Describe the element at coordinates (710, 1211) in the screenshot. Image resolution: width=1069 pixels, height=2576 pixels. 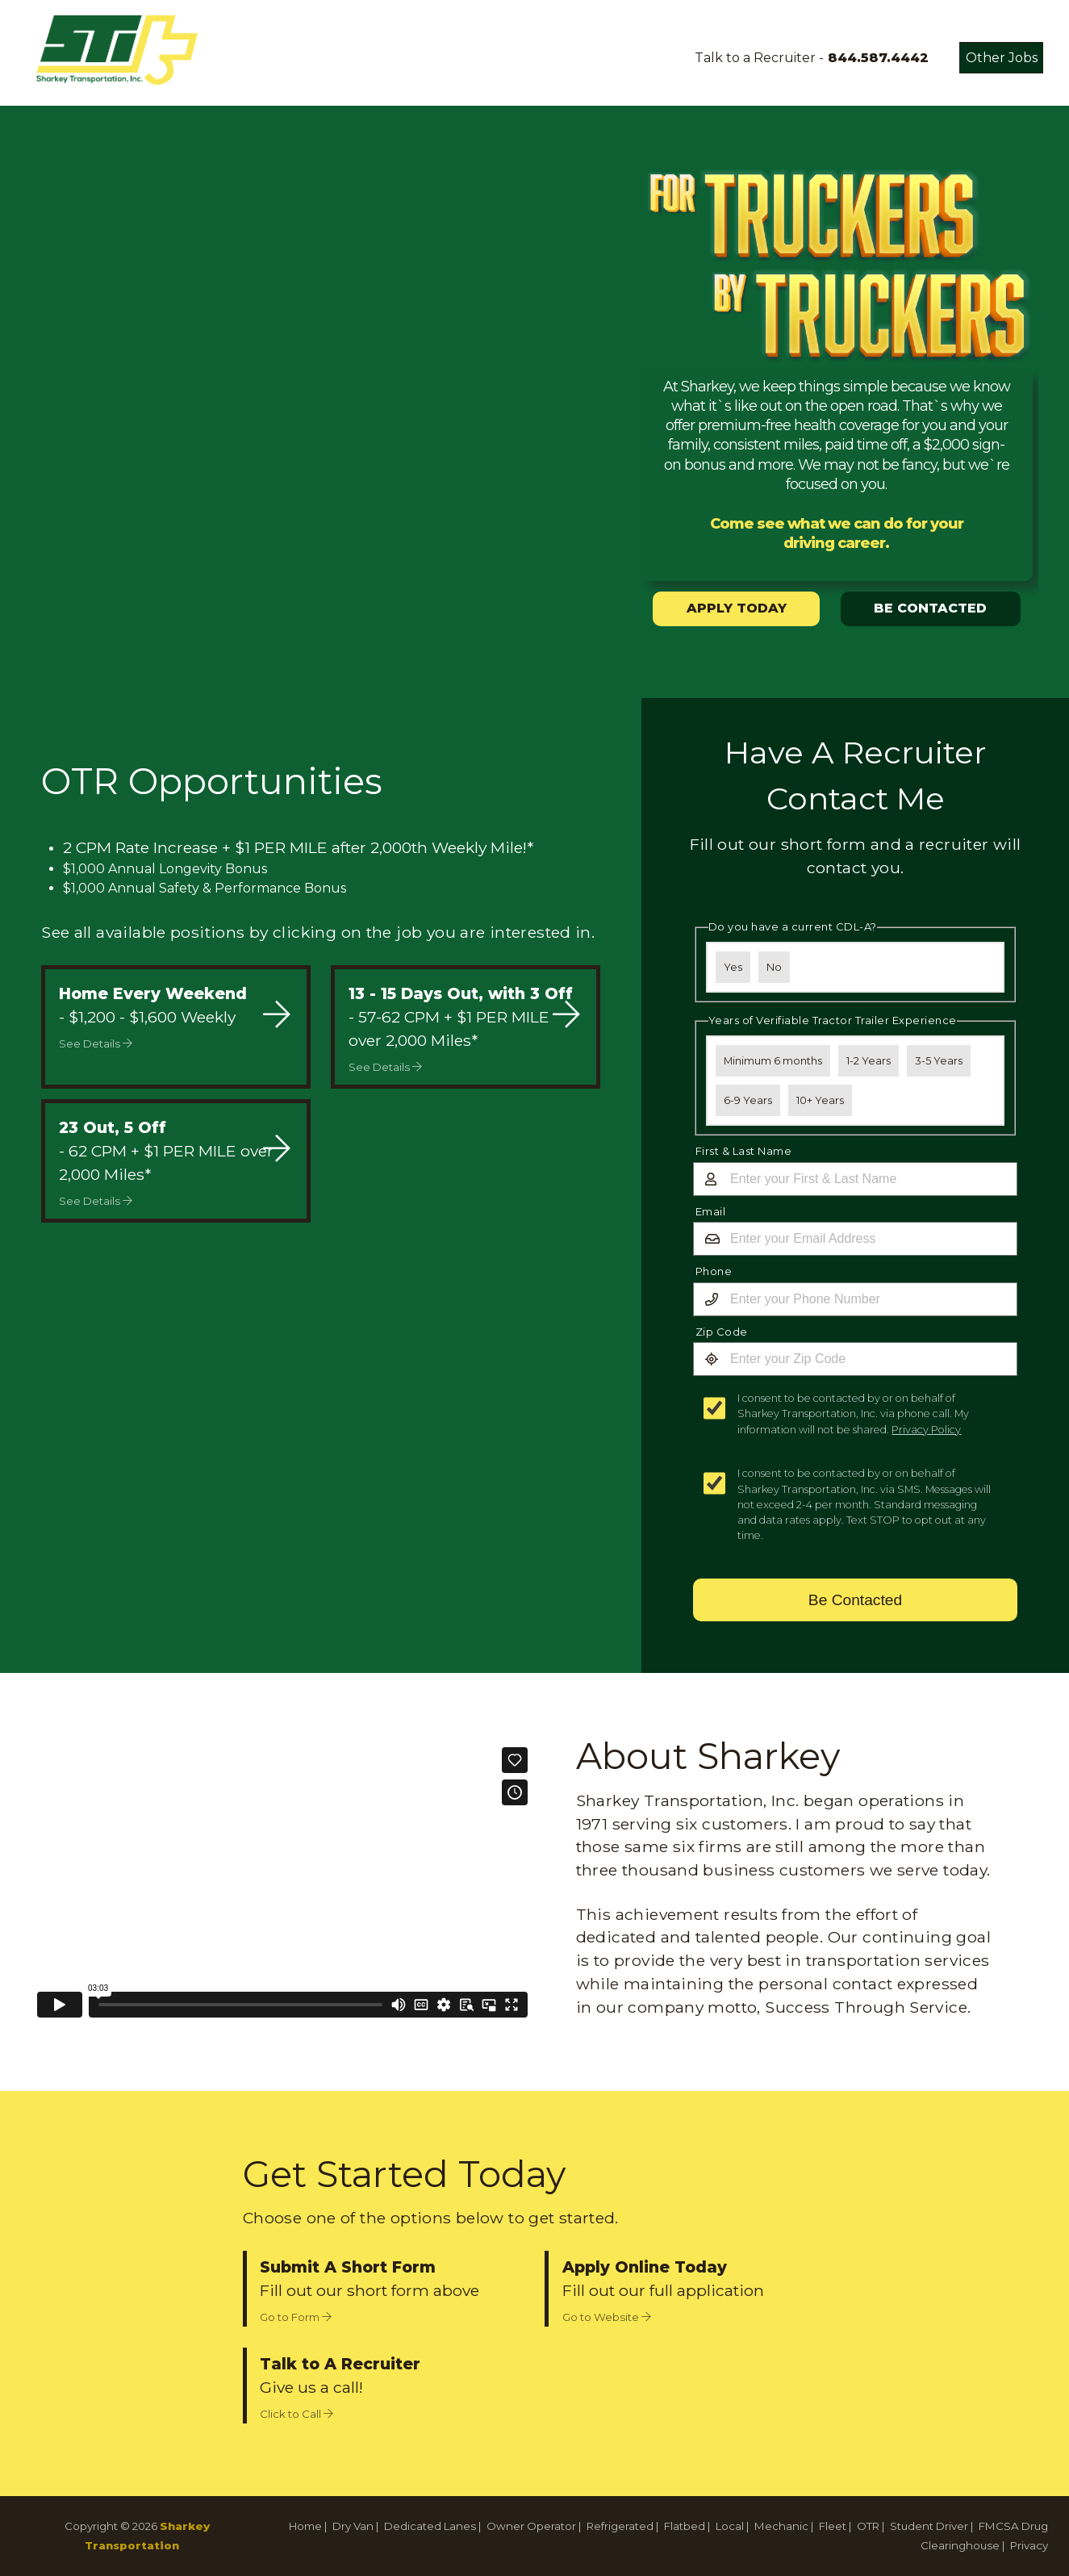
I see `Email` at that location.